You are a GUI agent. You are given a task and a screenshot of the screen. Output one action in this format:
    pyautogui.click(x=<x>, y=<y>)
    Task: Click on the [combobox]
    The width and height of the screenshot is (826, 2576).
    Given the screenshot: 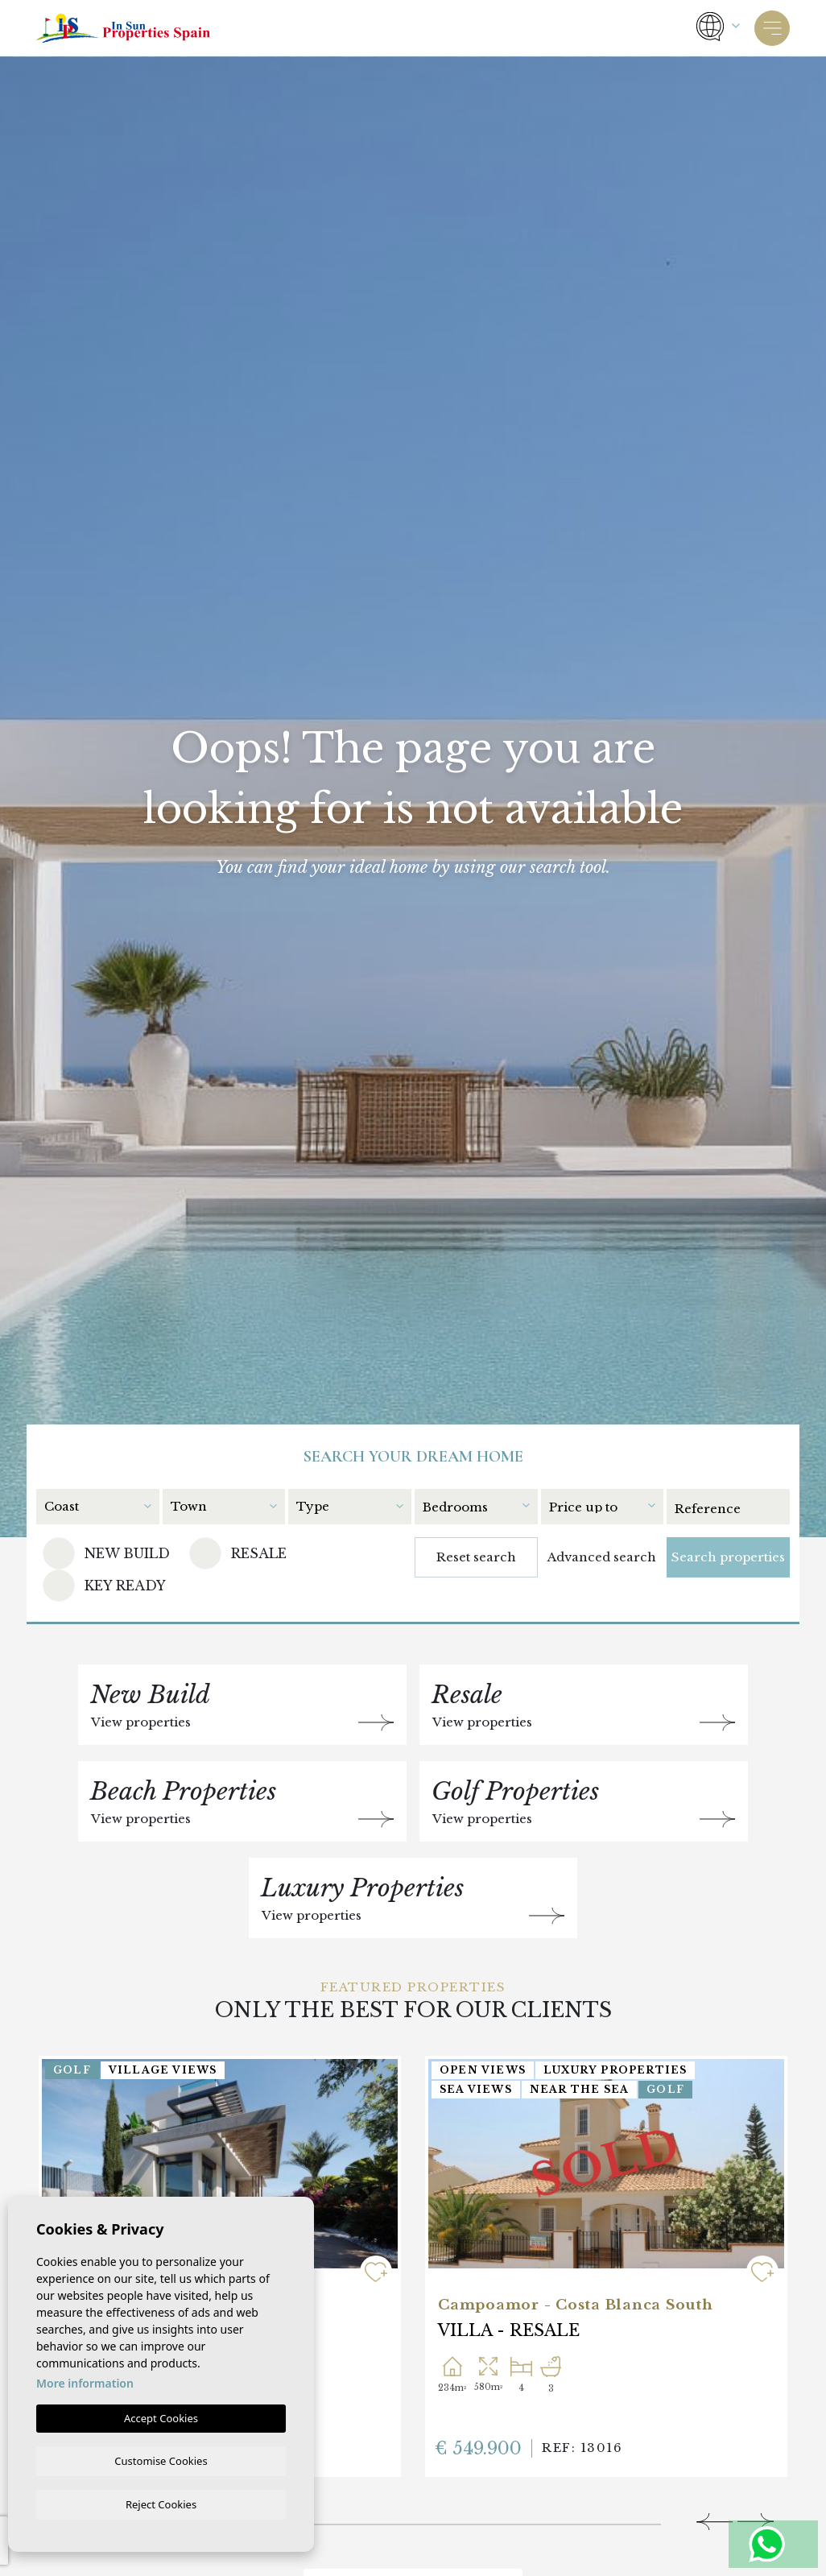 What is the action you would take?
    pyautogui.click(x=101, y=1505)
    